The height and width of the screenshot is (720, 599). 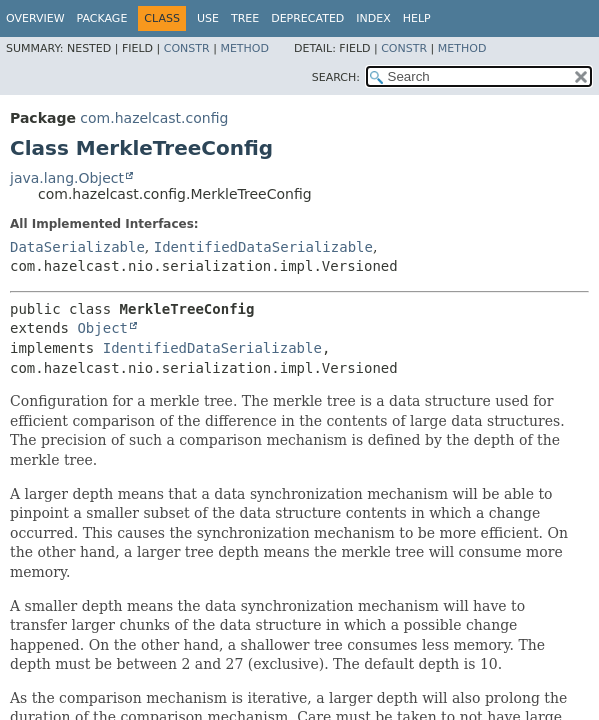 What do you see at coordinates (102, 18) in the screenshot?
I see `Package` at bounding box center [102, 18].